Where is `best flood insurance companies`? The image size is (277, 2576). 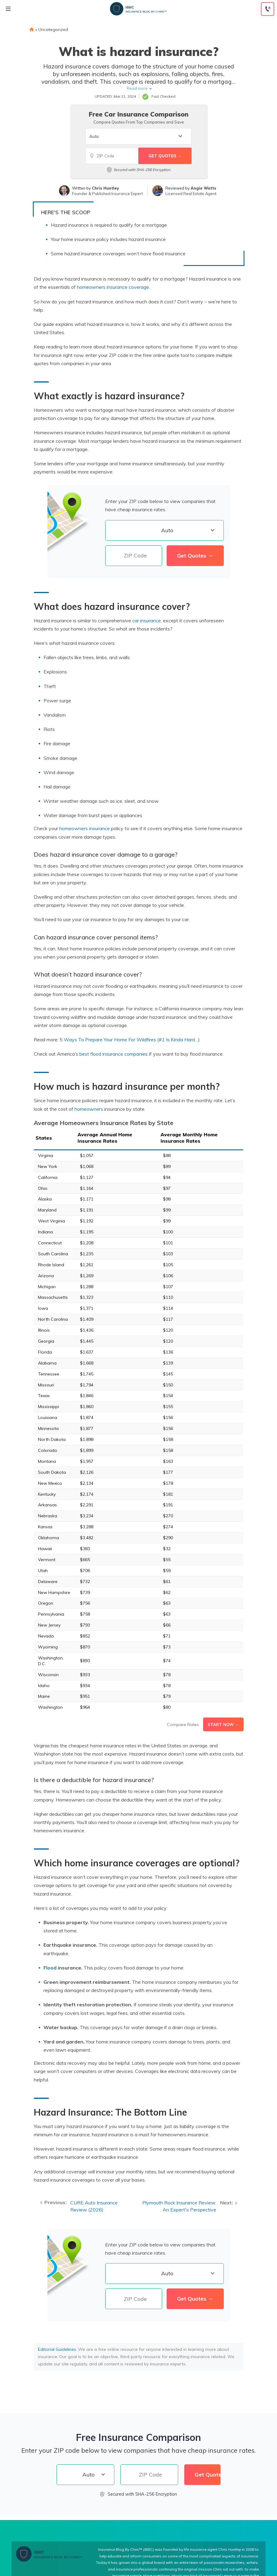
best flood insurance companies is located at coordinates (113, 1054).